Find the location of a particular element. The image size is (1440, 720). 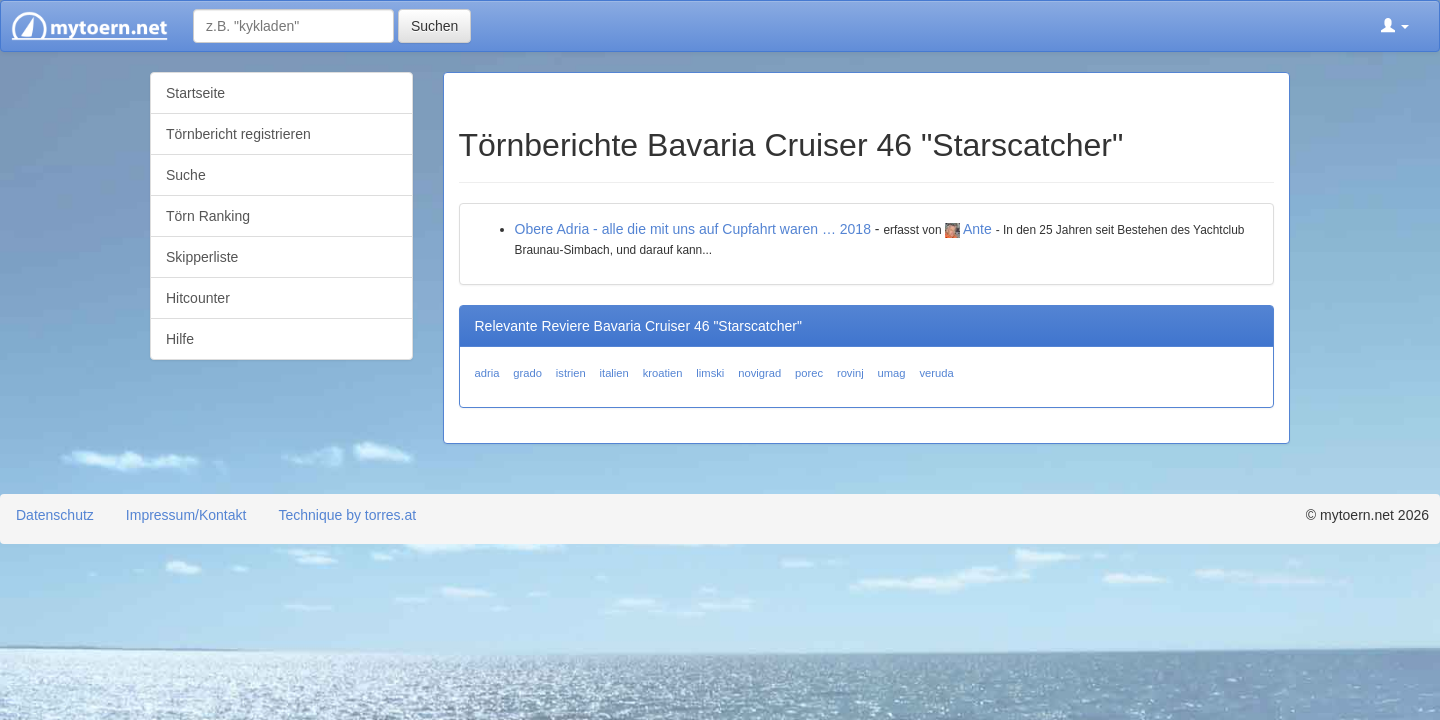

Datenschutz is located at coordinates (55, 515).